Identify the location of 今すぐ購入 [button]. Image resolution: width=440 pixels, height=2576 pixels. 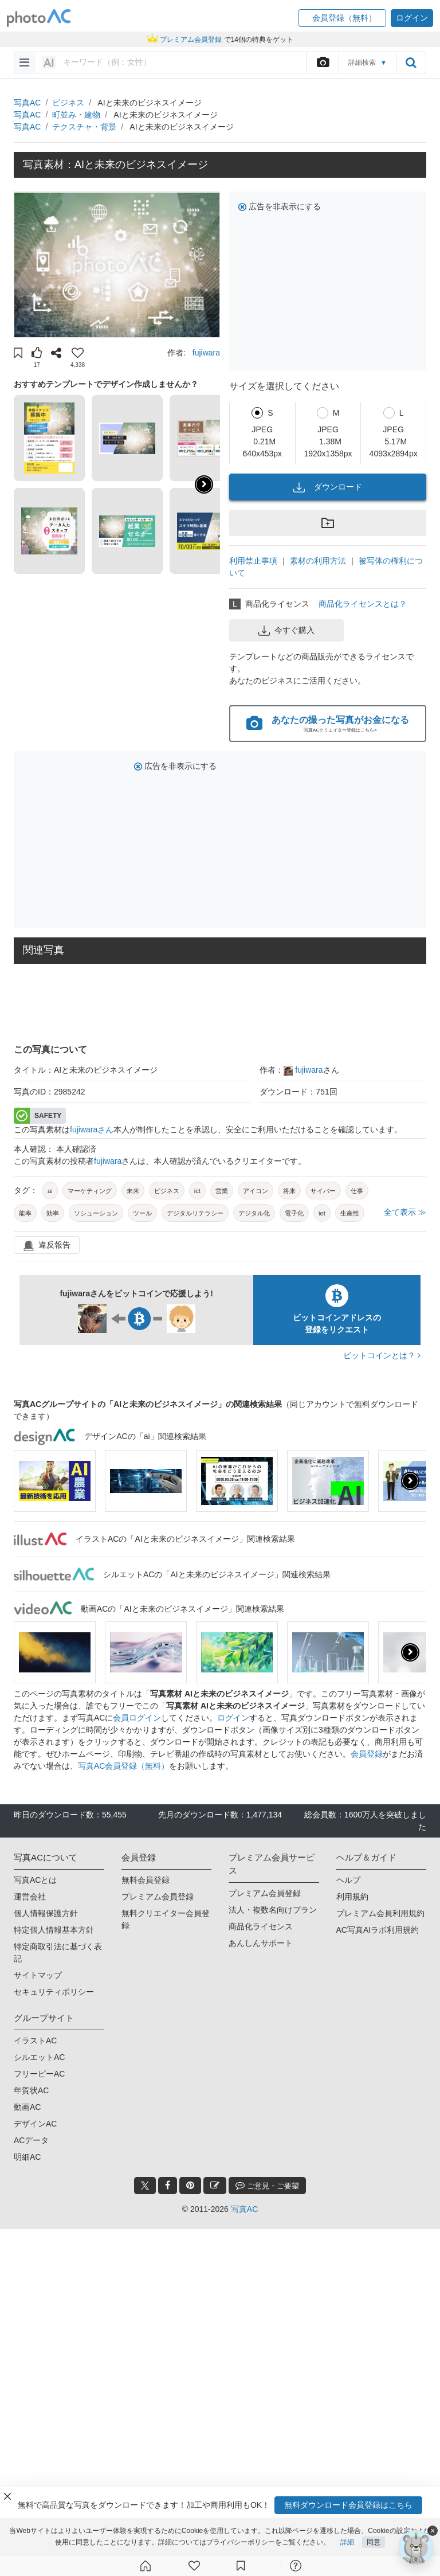
(286, 630).